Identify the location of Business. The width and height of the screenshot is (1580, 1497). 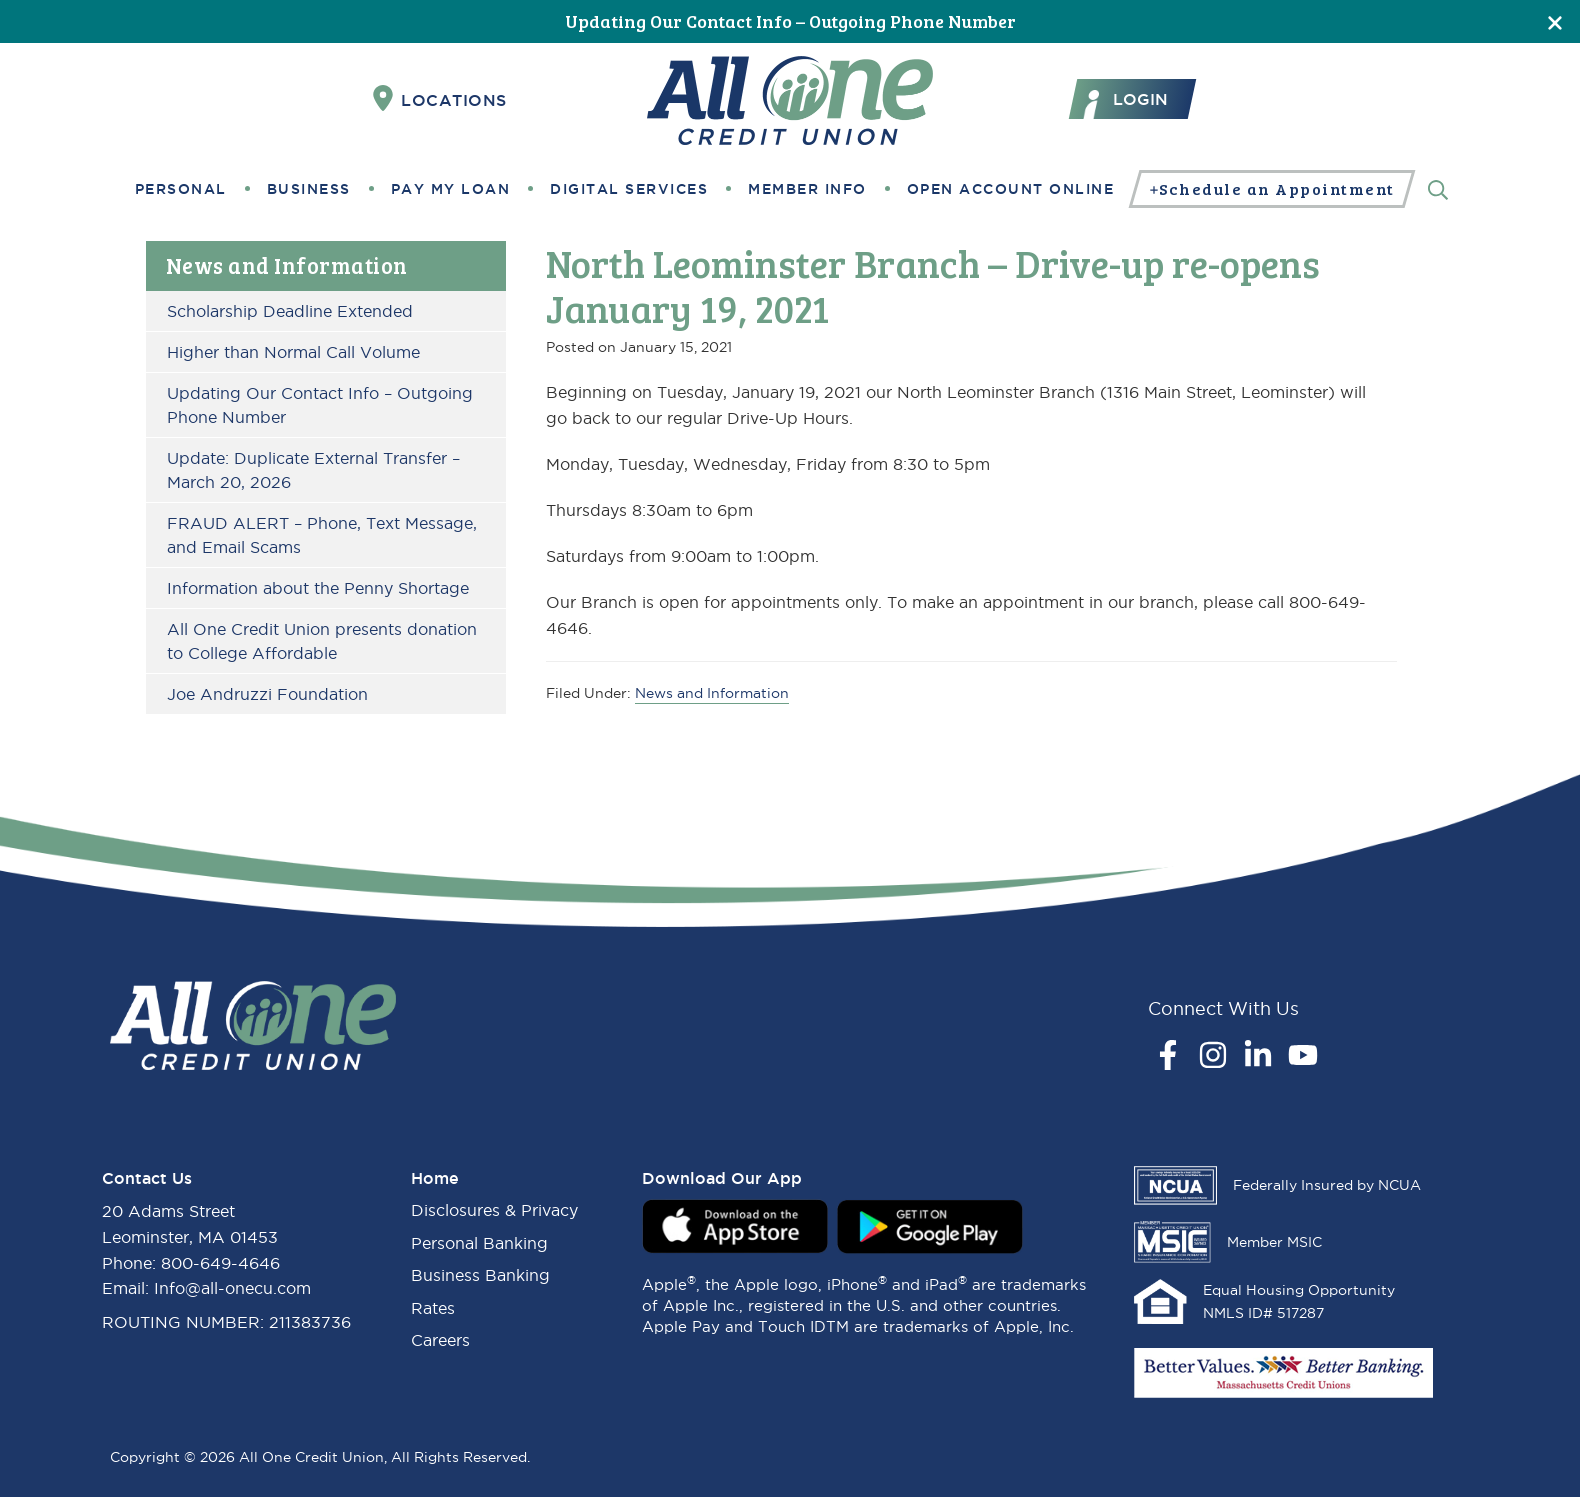
(309, 189).